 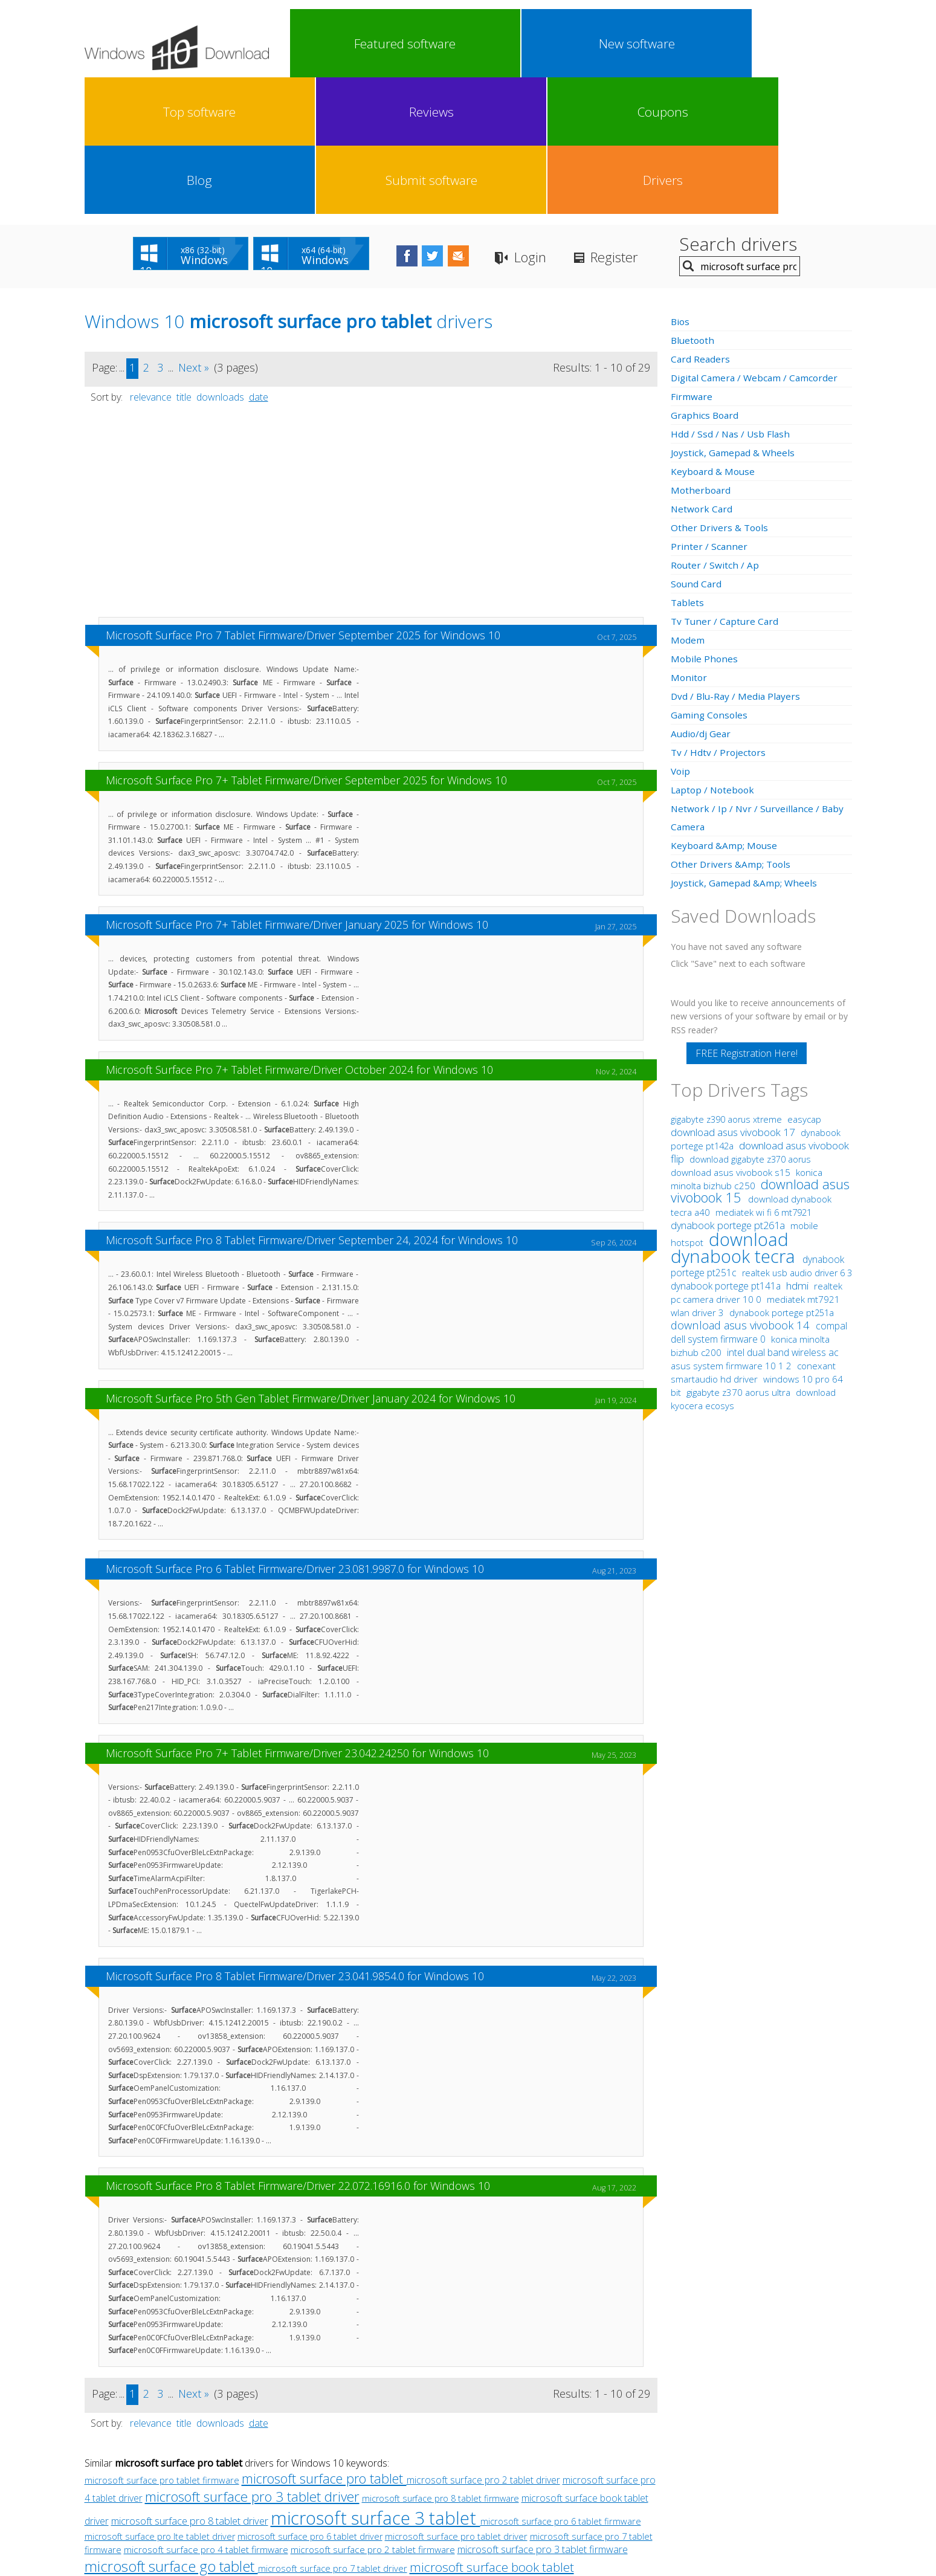 What do you see at coordinates (701, 222) in the screenshot?
I see `Card Readers` at bounding box center [701, 222].